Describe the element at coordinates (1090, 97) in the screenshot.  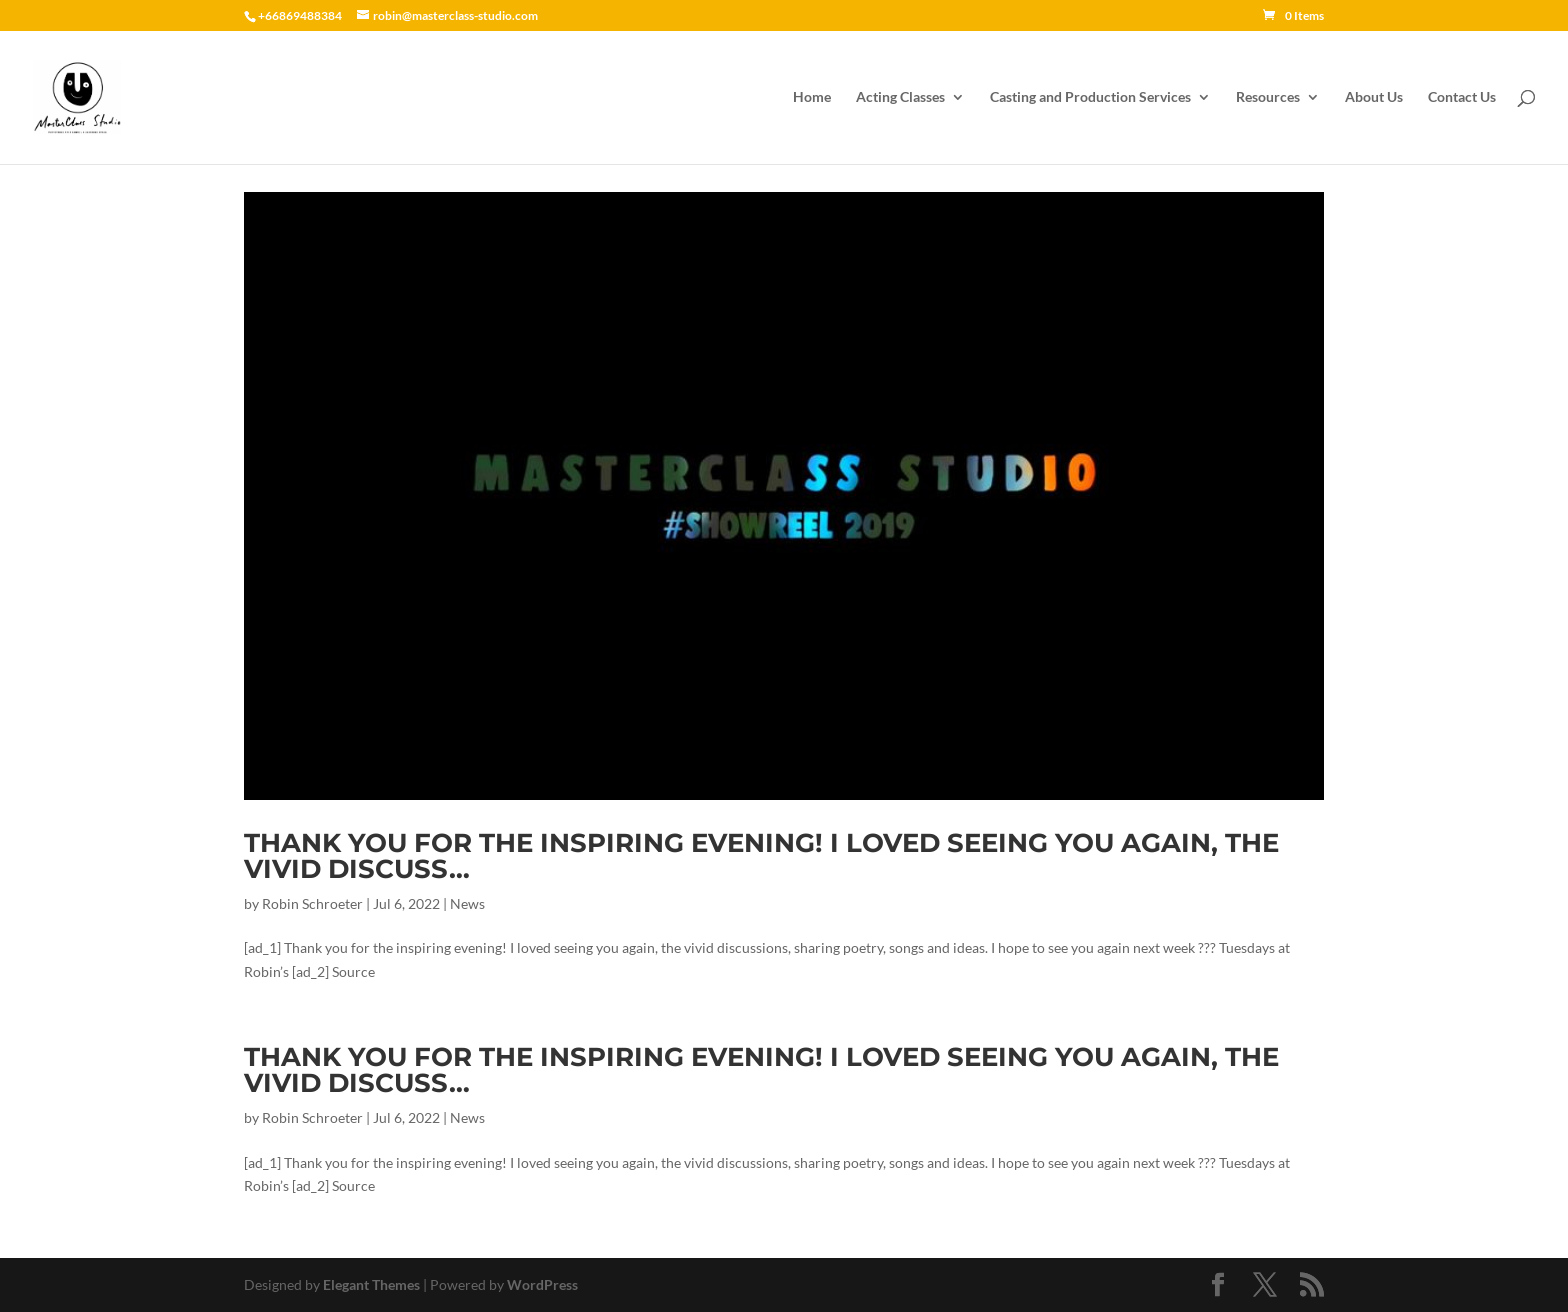
I see `Casting and Production Services` at that location.